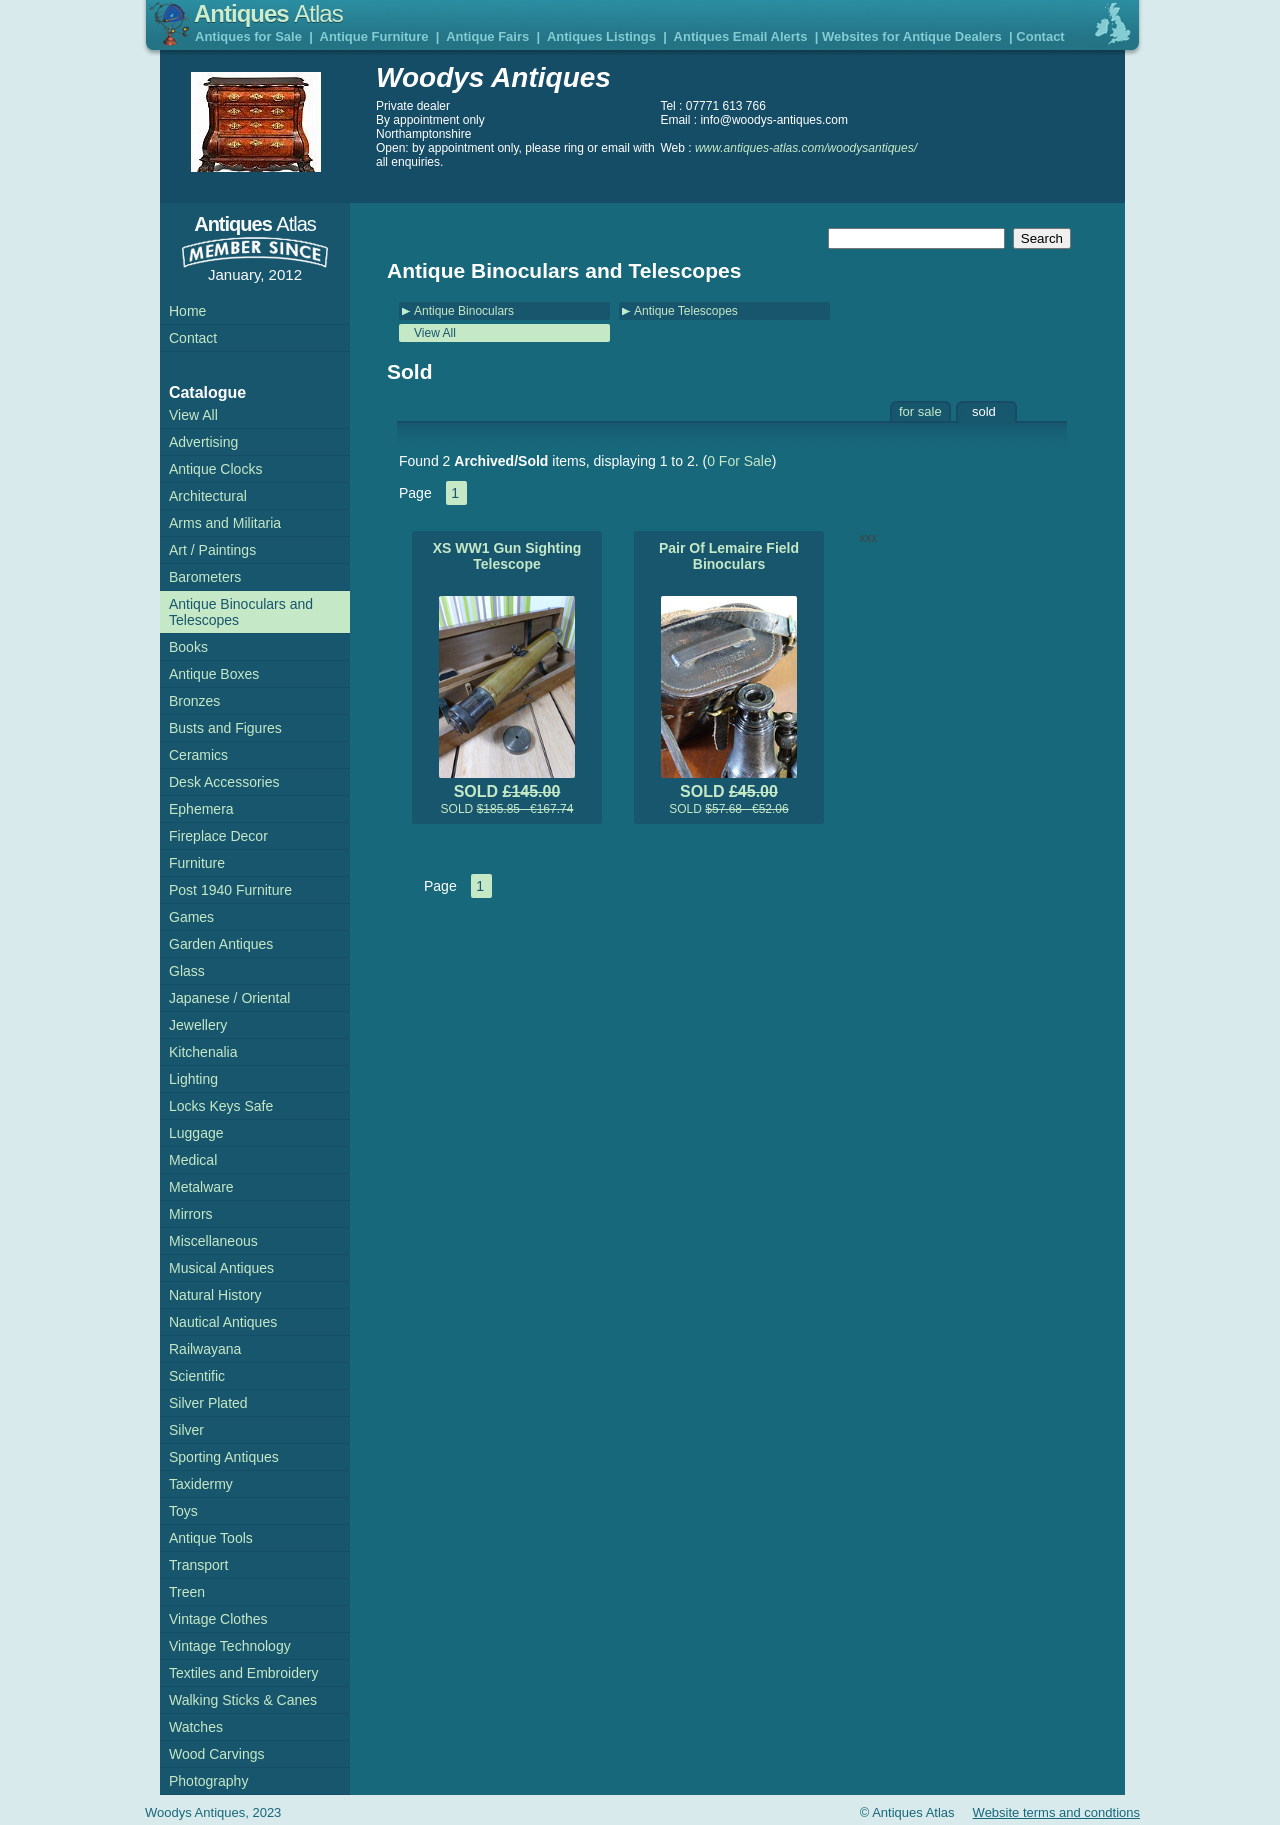 This screenshot has height=1825, width=1280. Describe the element at coordinates (224, 782) in the screenshot. I see `Desk Accessories` at that location.